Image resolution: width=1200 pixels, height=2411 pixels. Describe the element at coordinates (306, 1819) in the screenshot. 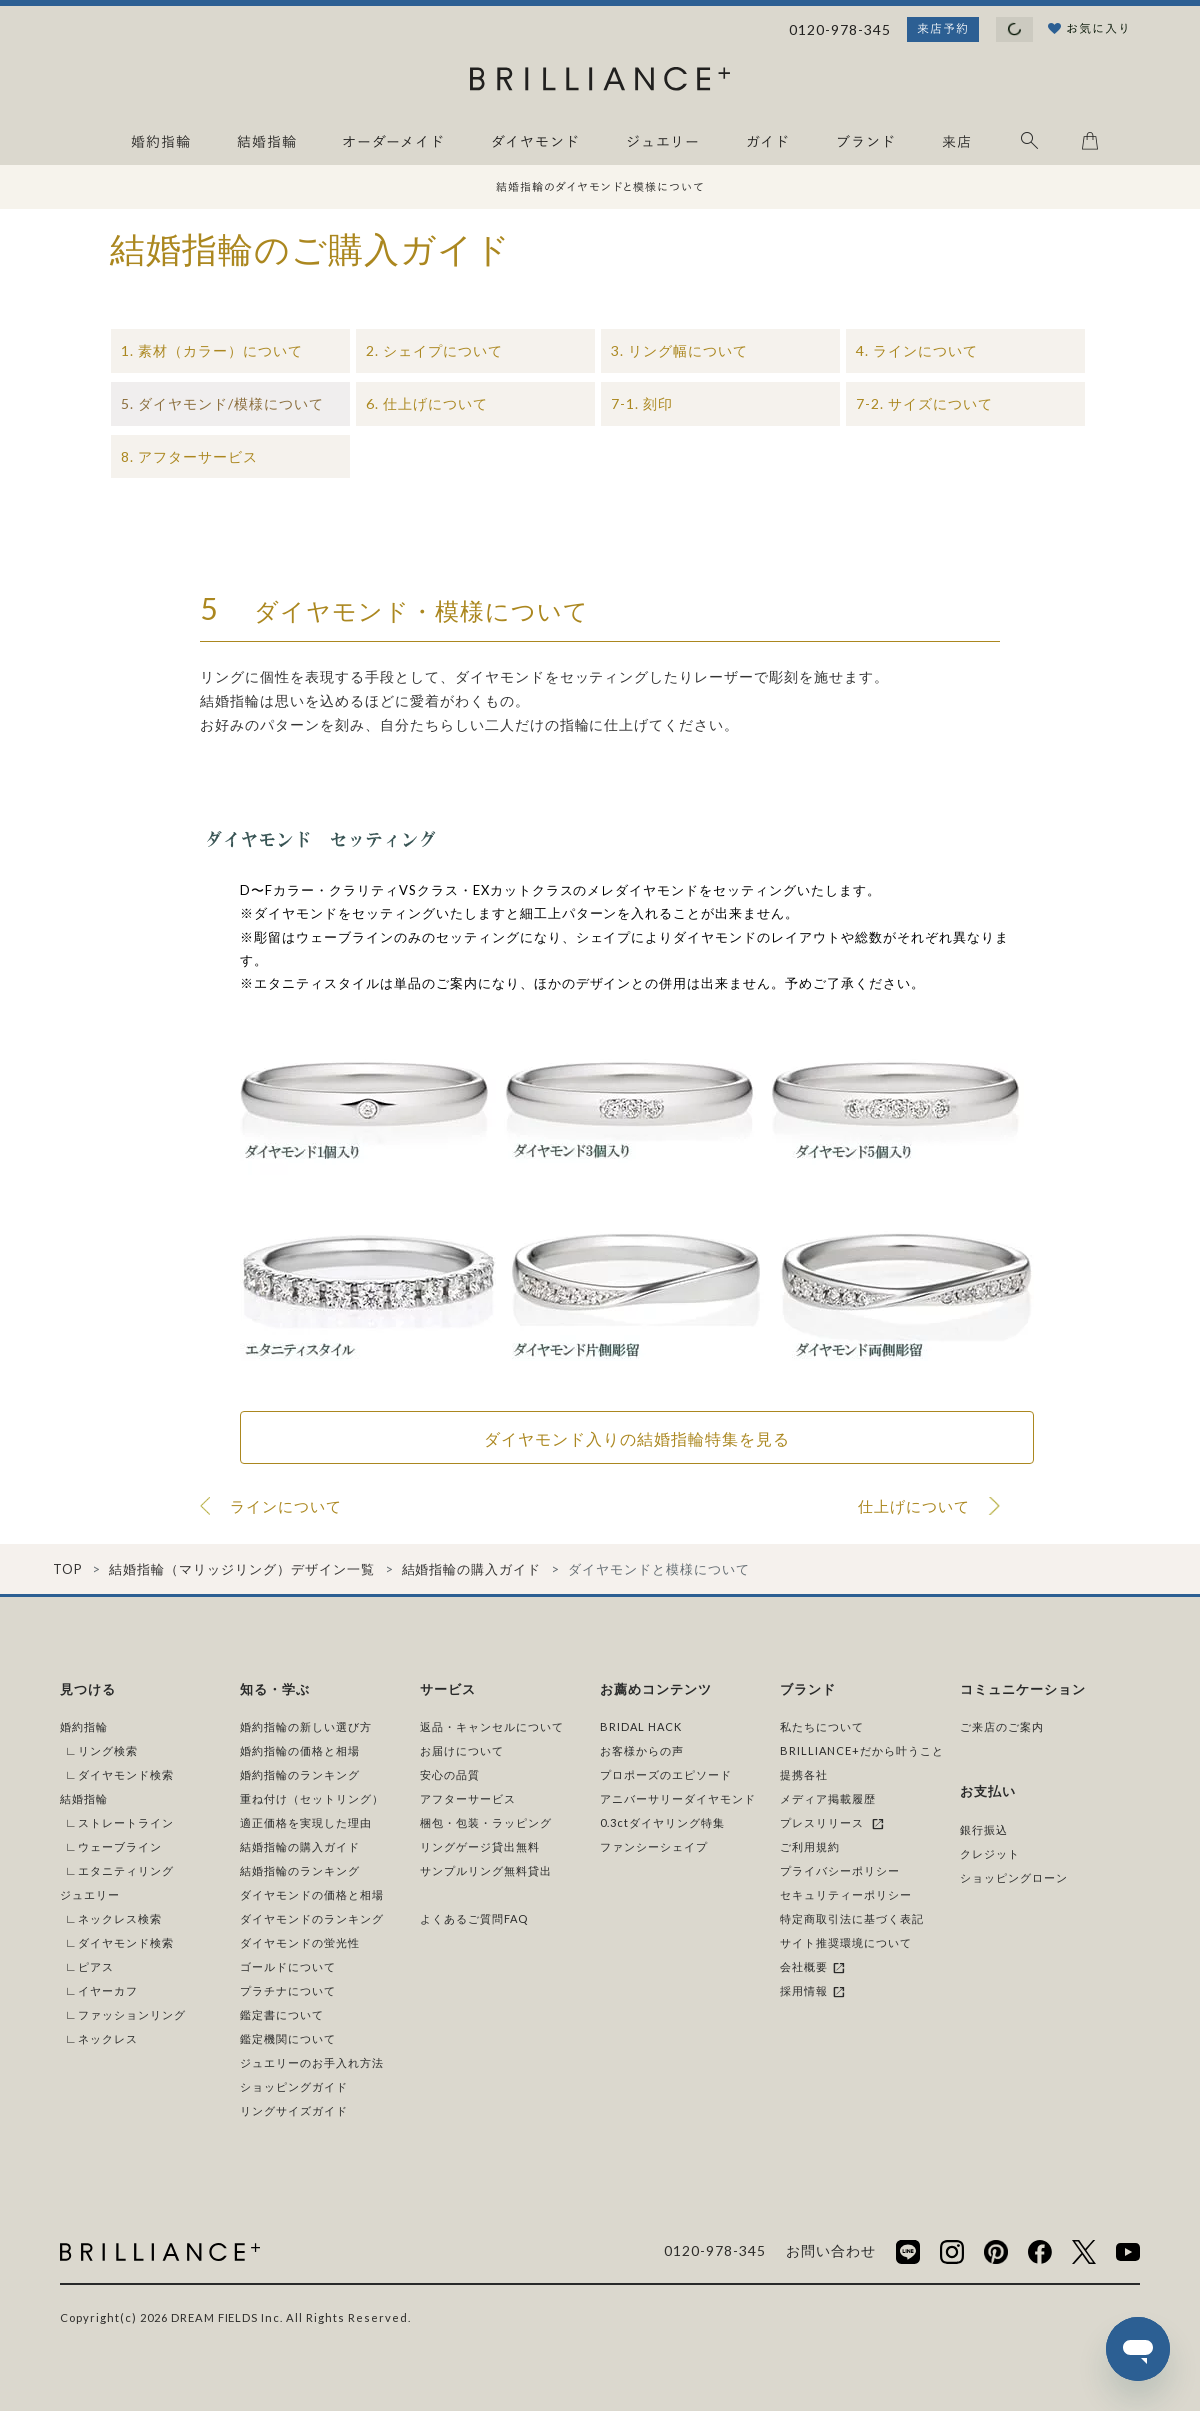

I see `適正価格を実現した理由` at that location.